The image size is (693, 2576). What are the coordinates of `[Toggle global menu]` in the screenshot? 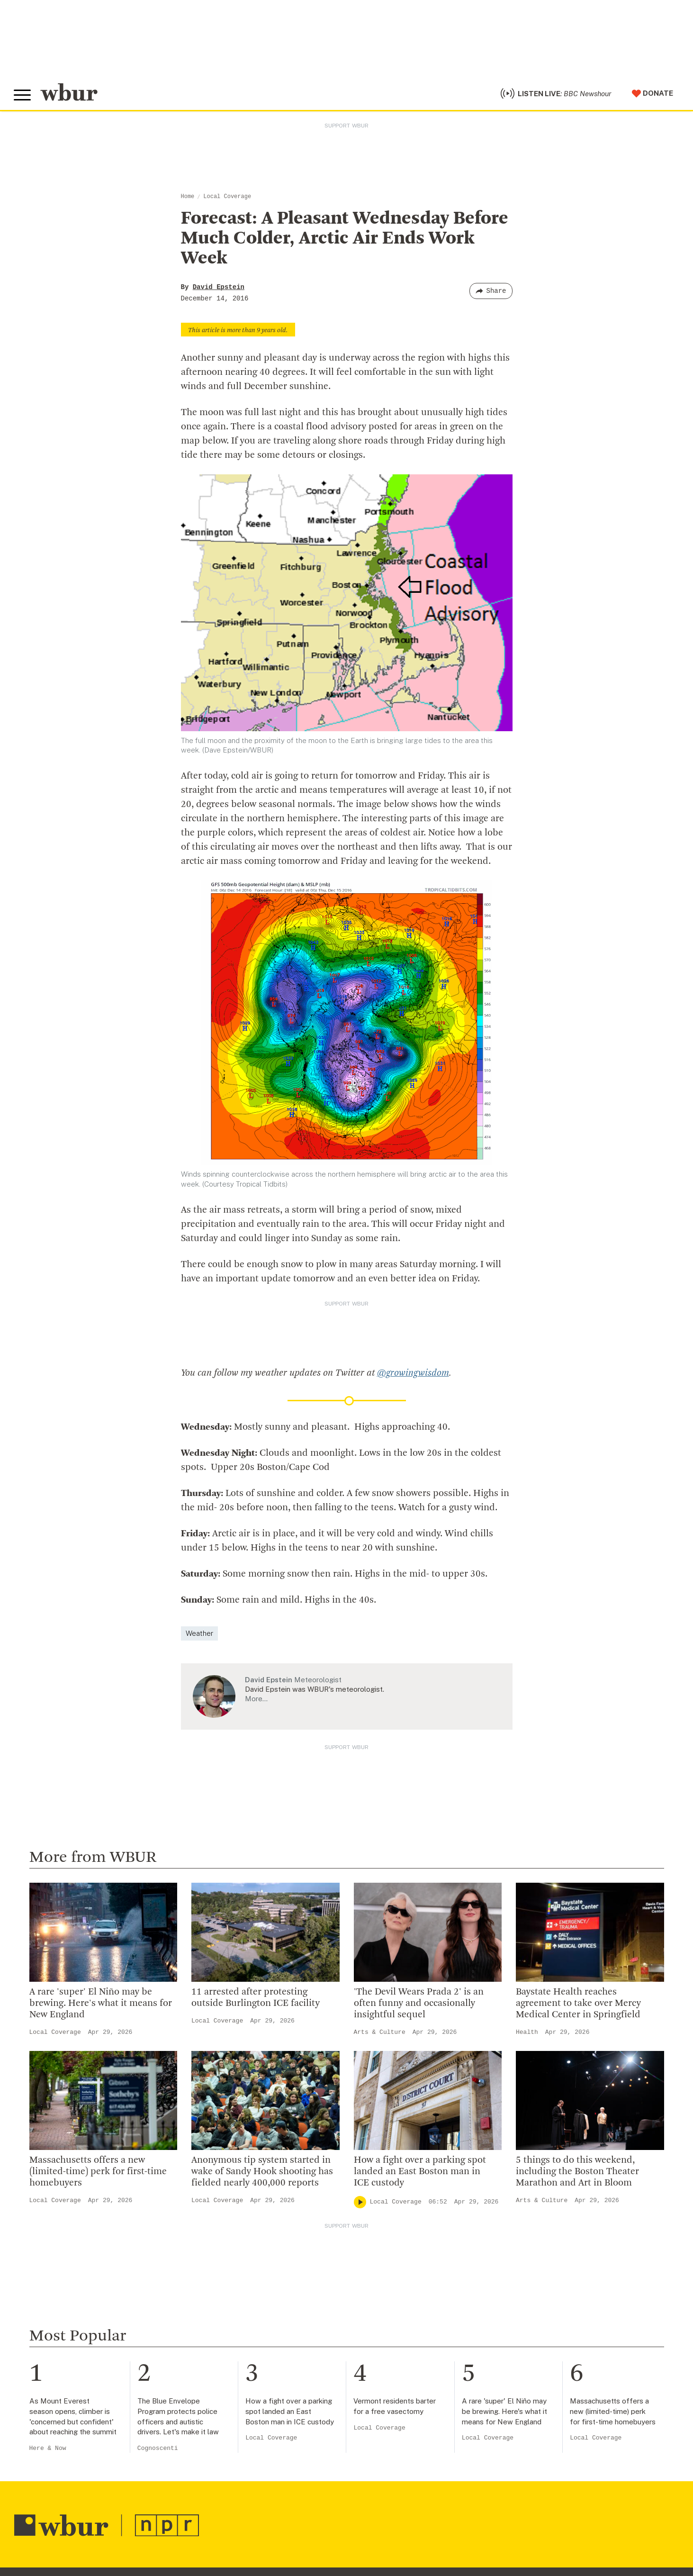 It's located at (22, 96).